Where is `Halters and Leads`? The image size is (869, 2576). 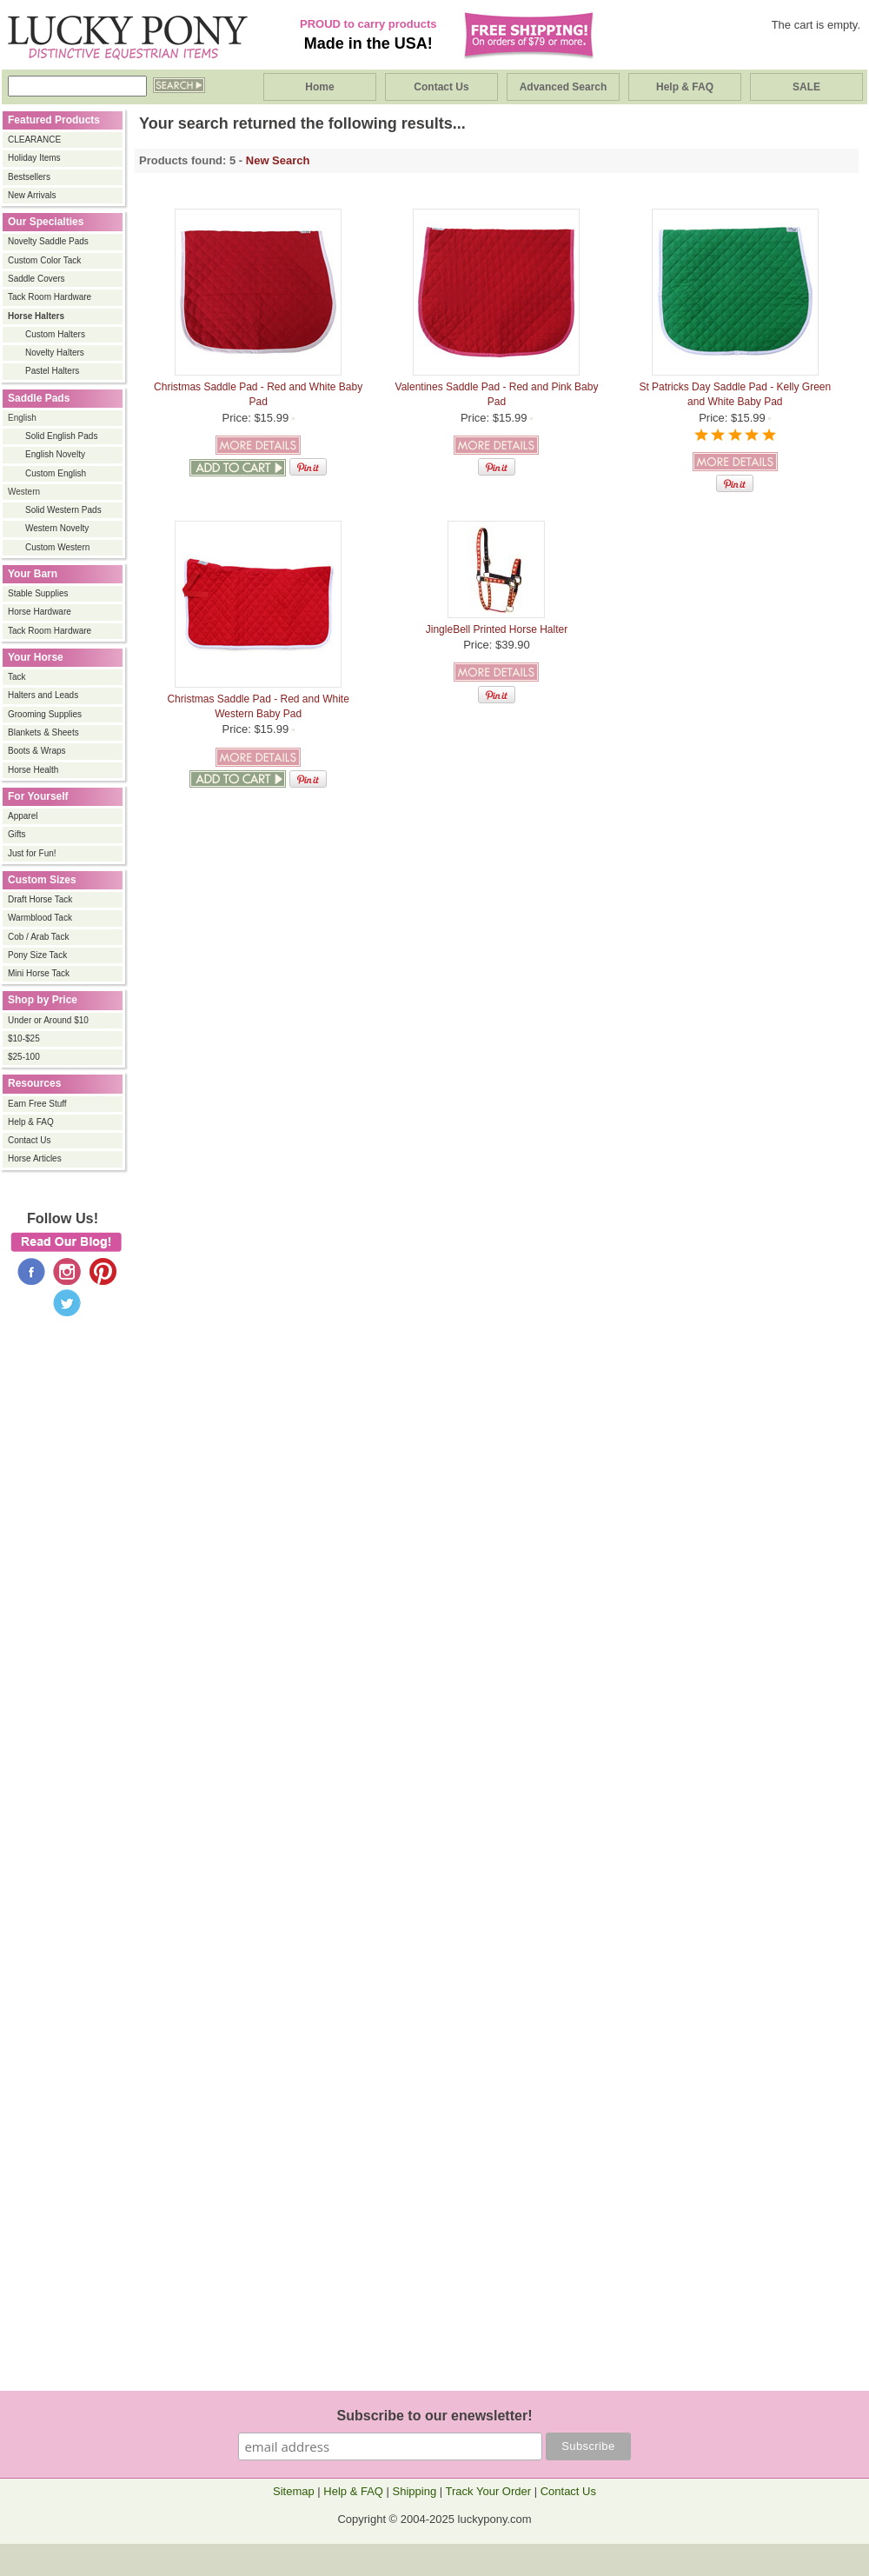 Halters and Leads is located at coordinates (43, 695).